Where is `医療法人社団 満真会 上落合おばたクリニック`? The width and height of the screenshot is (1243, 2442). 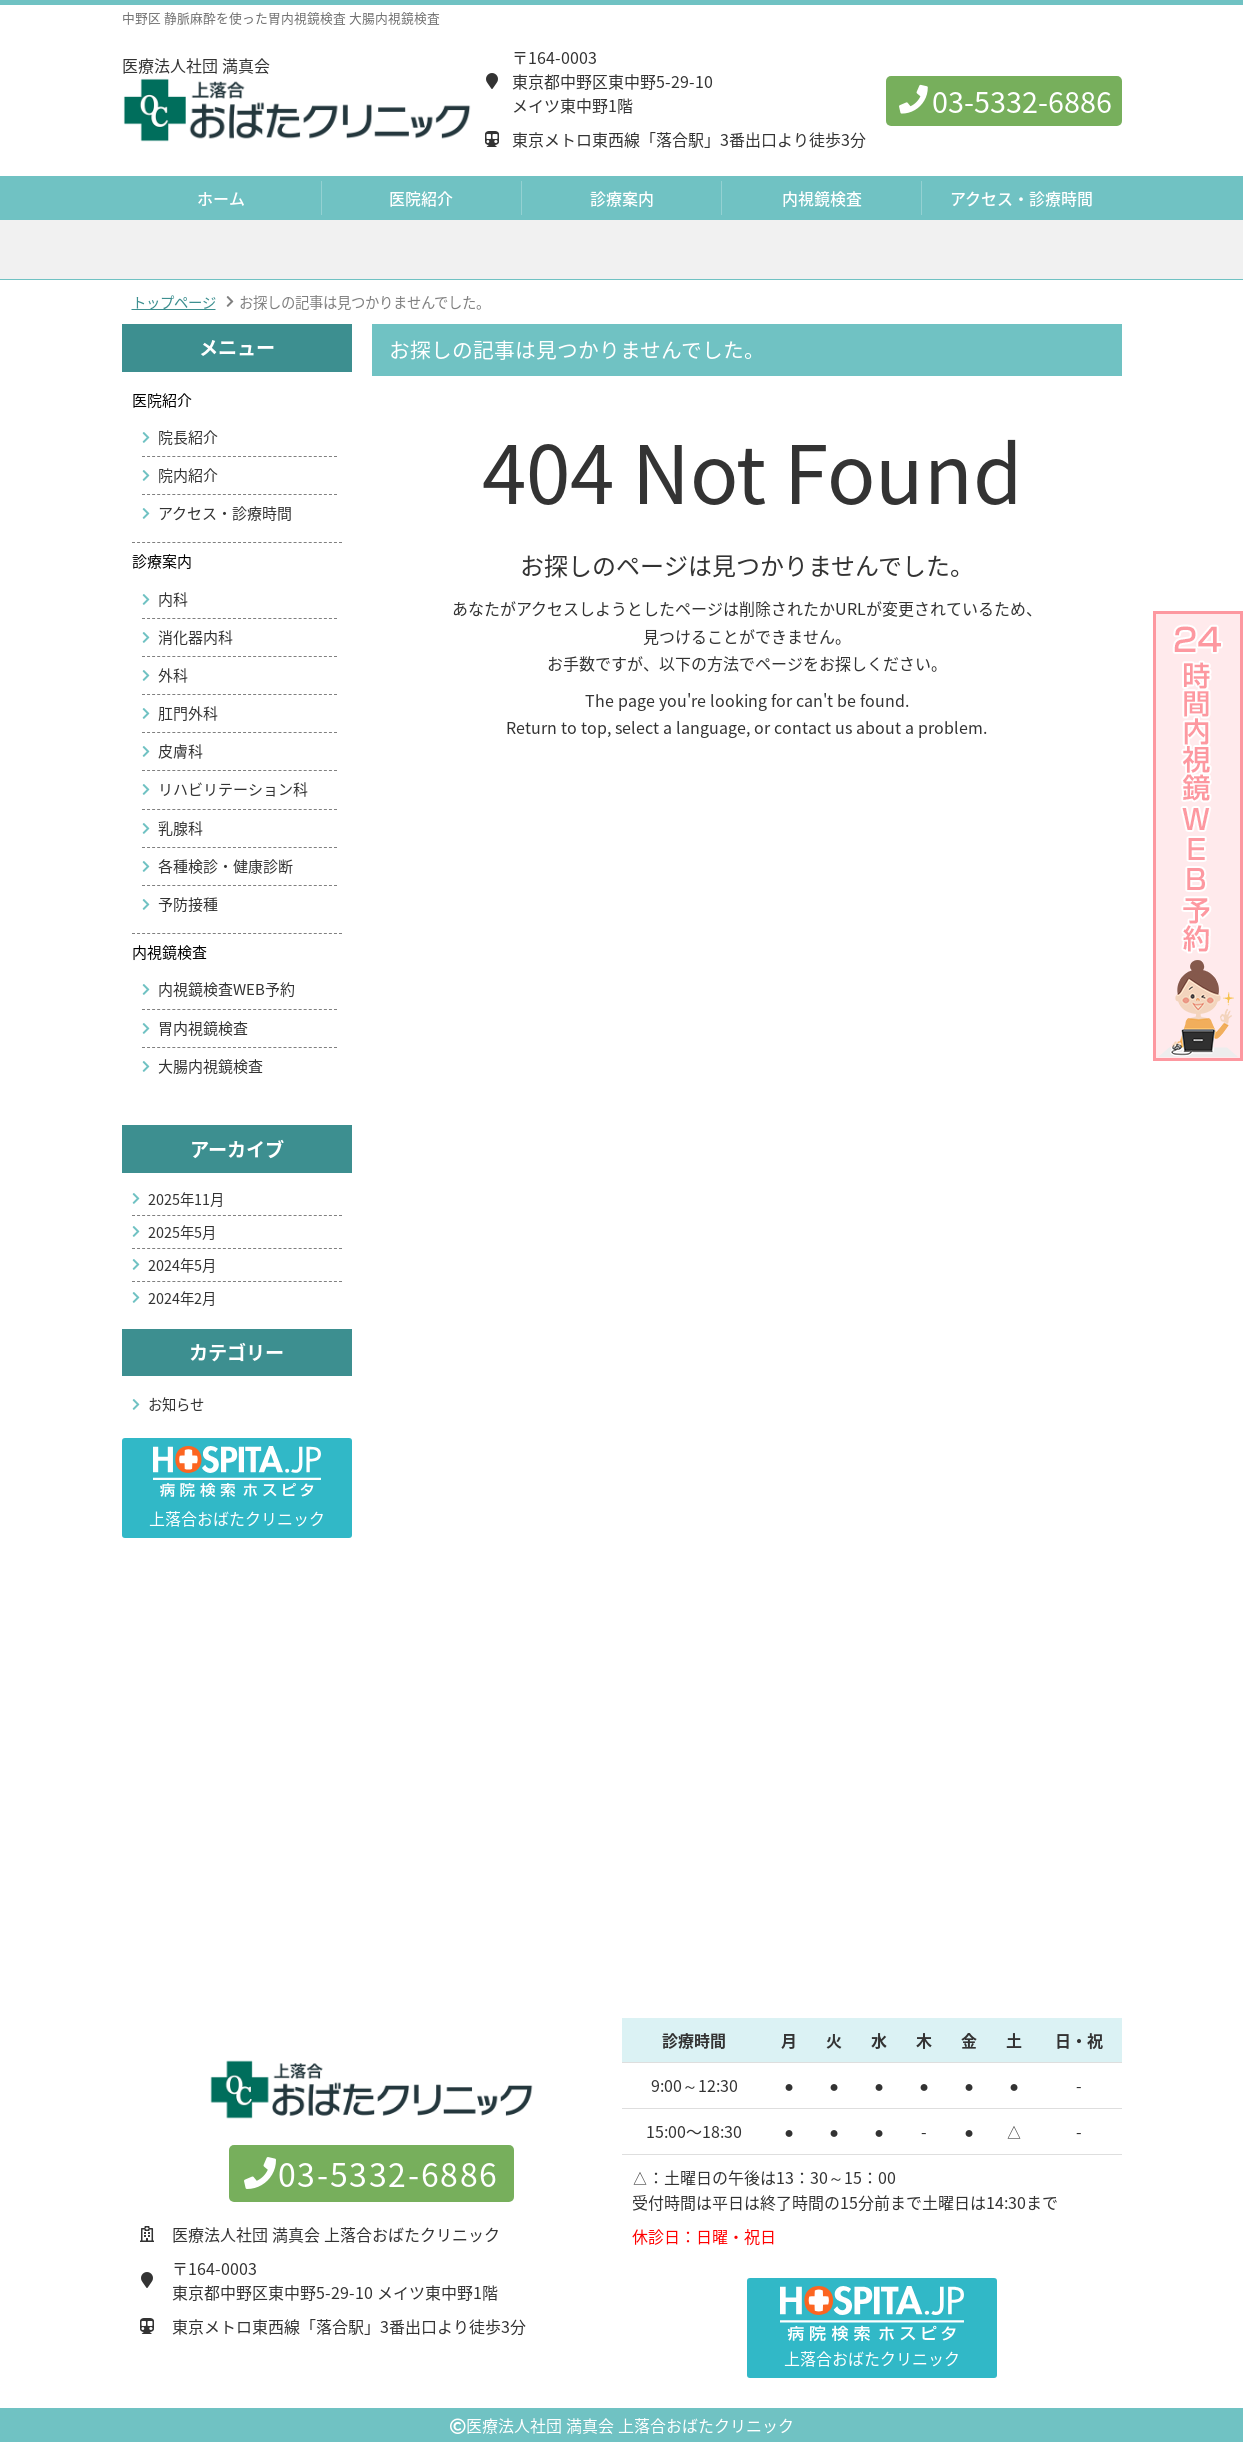 医療法人社団 満真会 上落合おばたクリニック is located at coordinates (630, 2425).